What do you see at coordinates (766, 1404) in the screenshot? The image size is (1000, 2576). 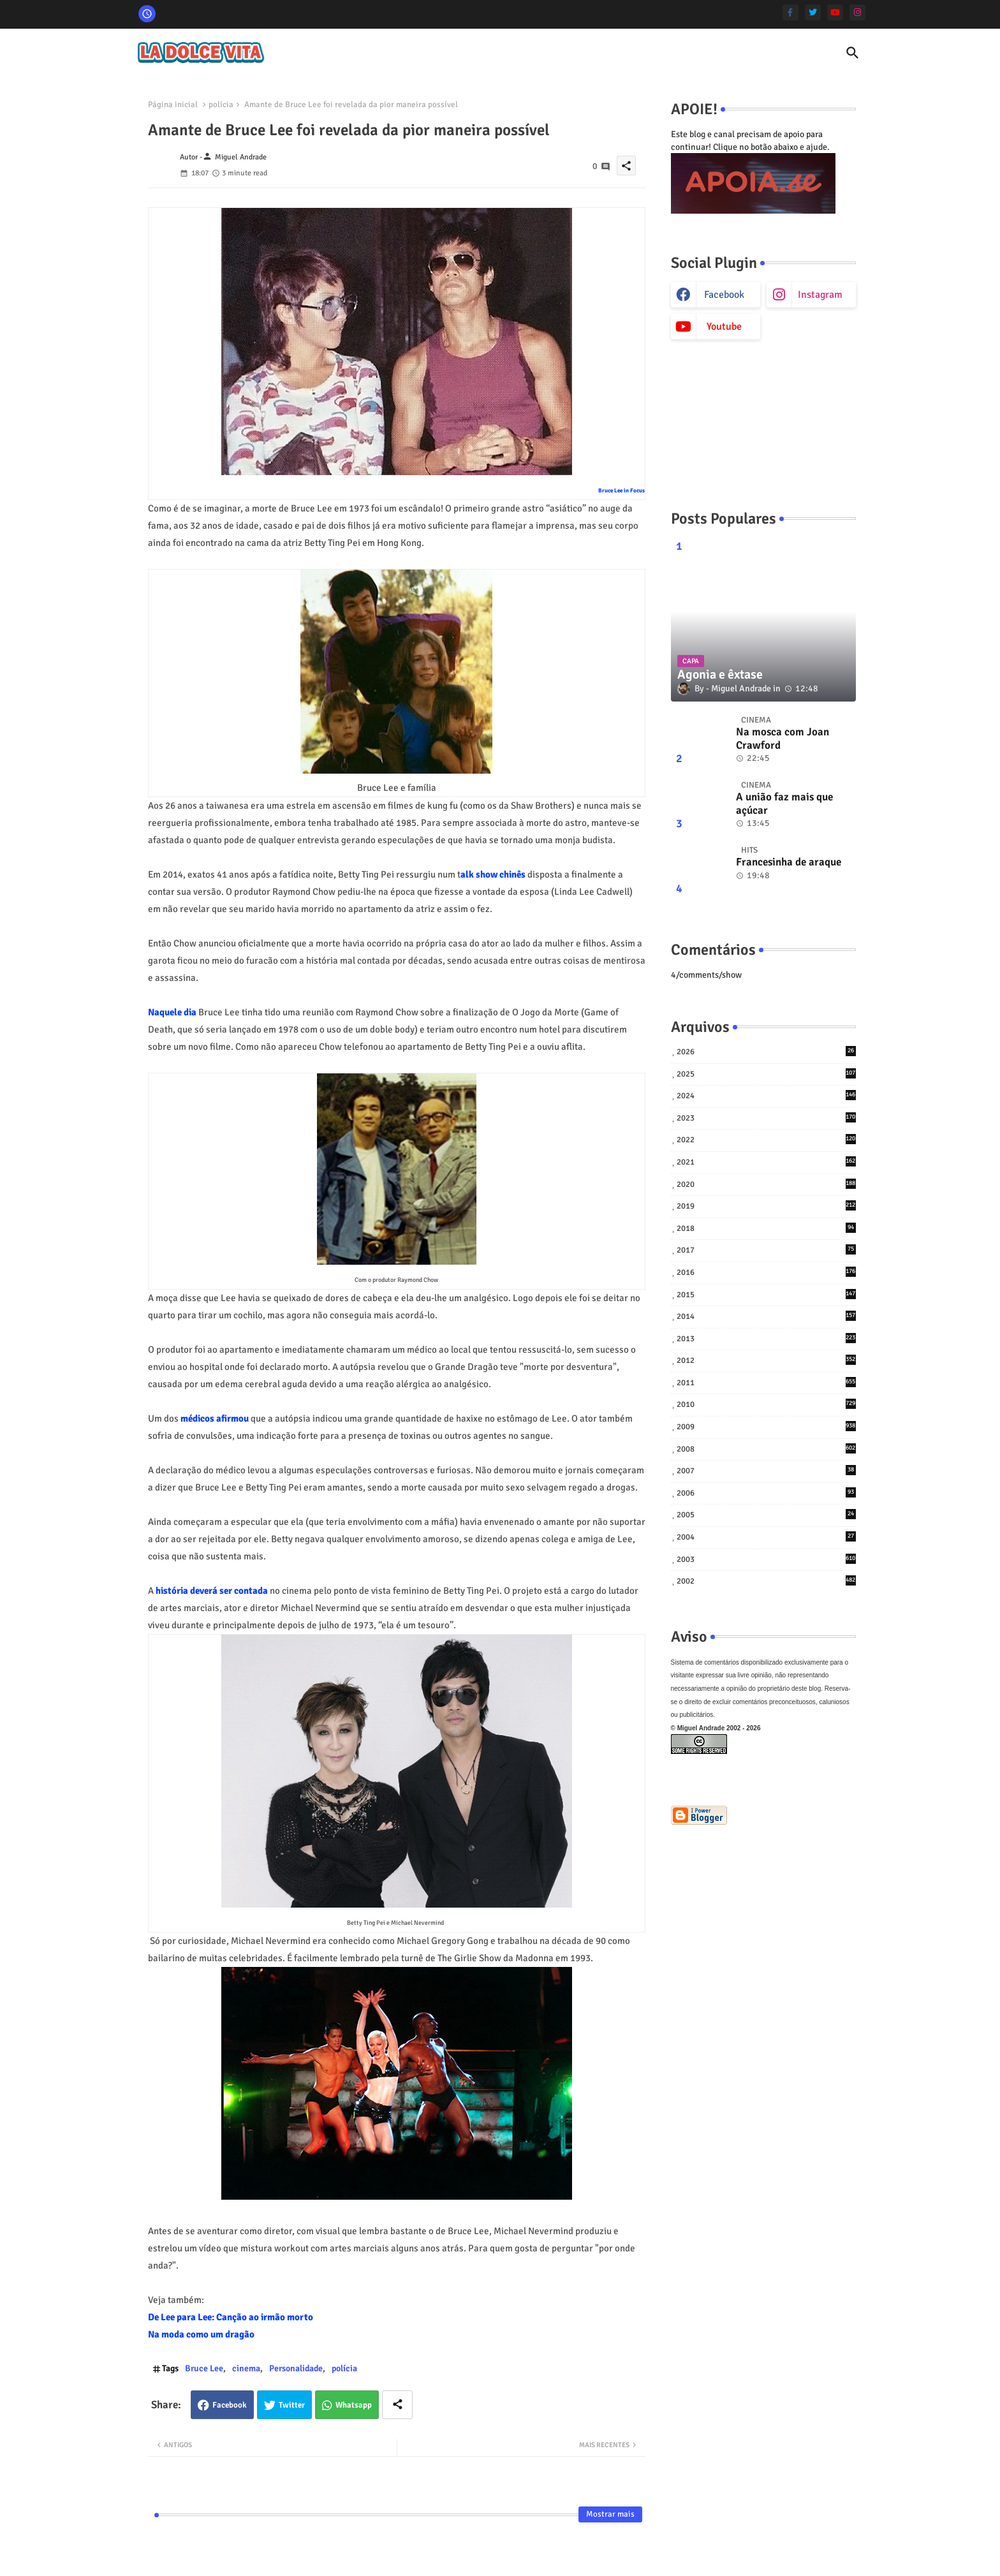 I see `2010` at bounding box center [766, 1404].